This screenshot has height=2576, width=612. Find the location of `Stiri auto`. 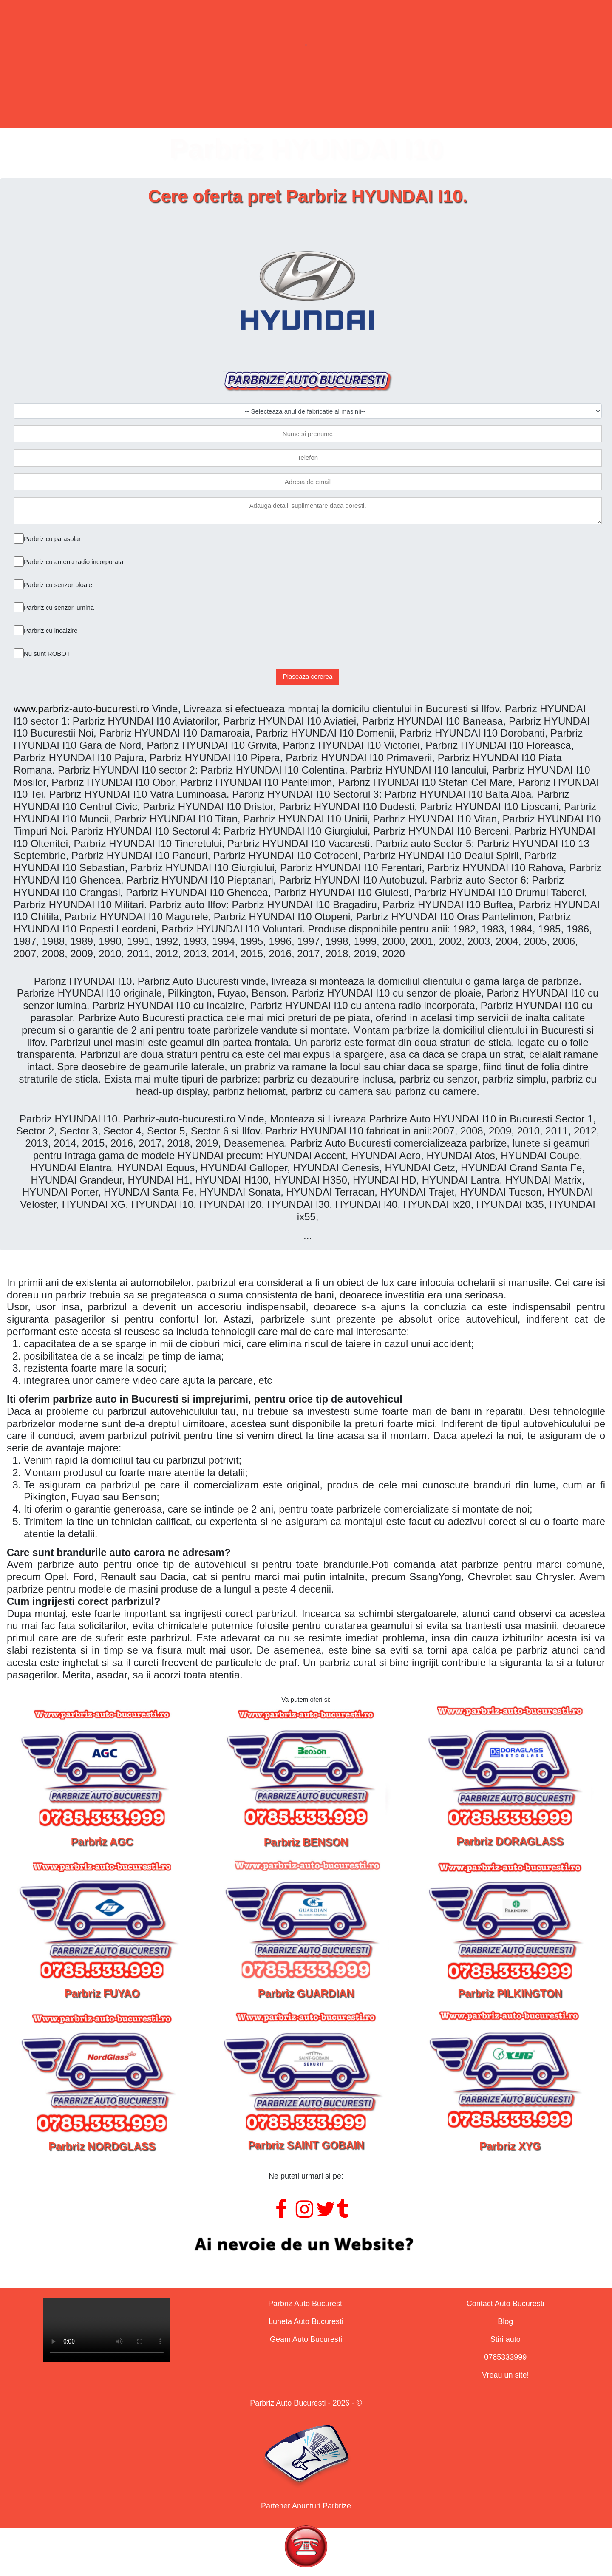

Stiri auto is located at coordinates (505, 2339).